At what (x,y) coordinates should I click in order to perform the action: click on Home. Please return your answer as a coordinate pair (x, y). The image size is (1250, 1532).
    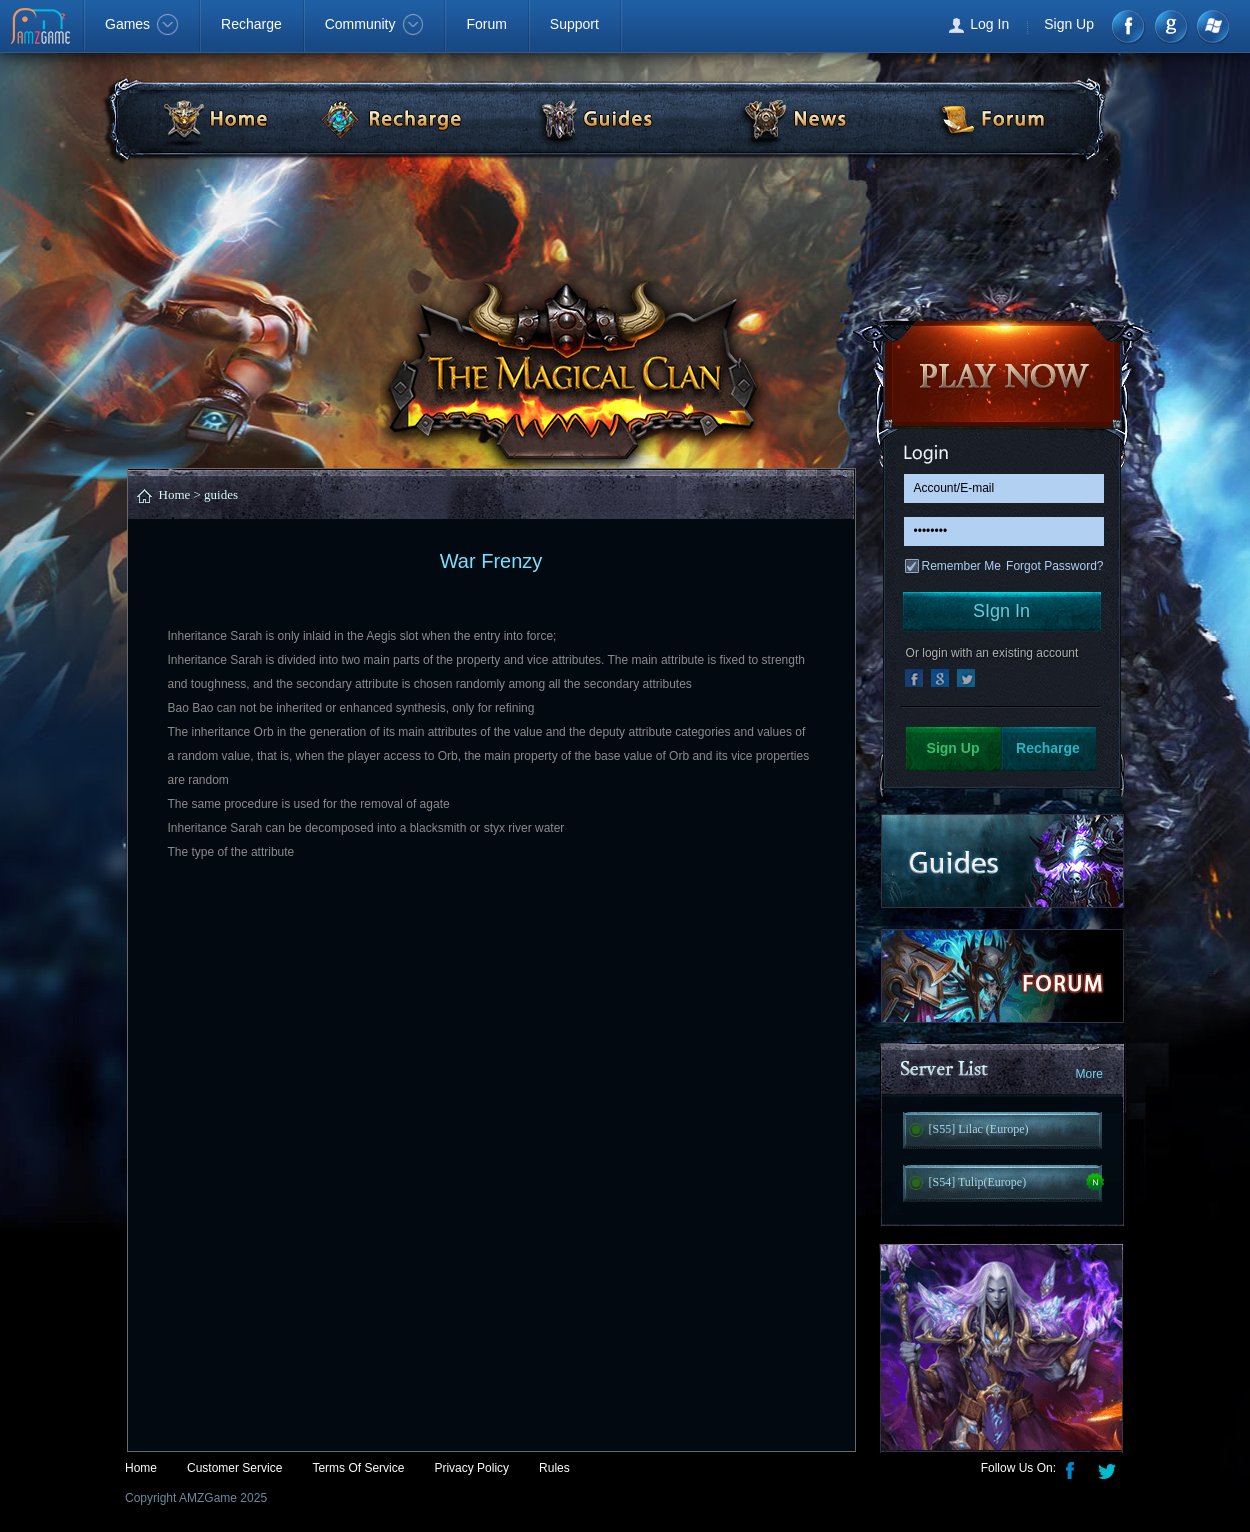
    Looking at the image, I should click on (199, 118).